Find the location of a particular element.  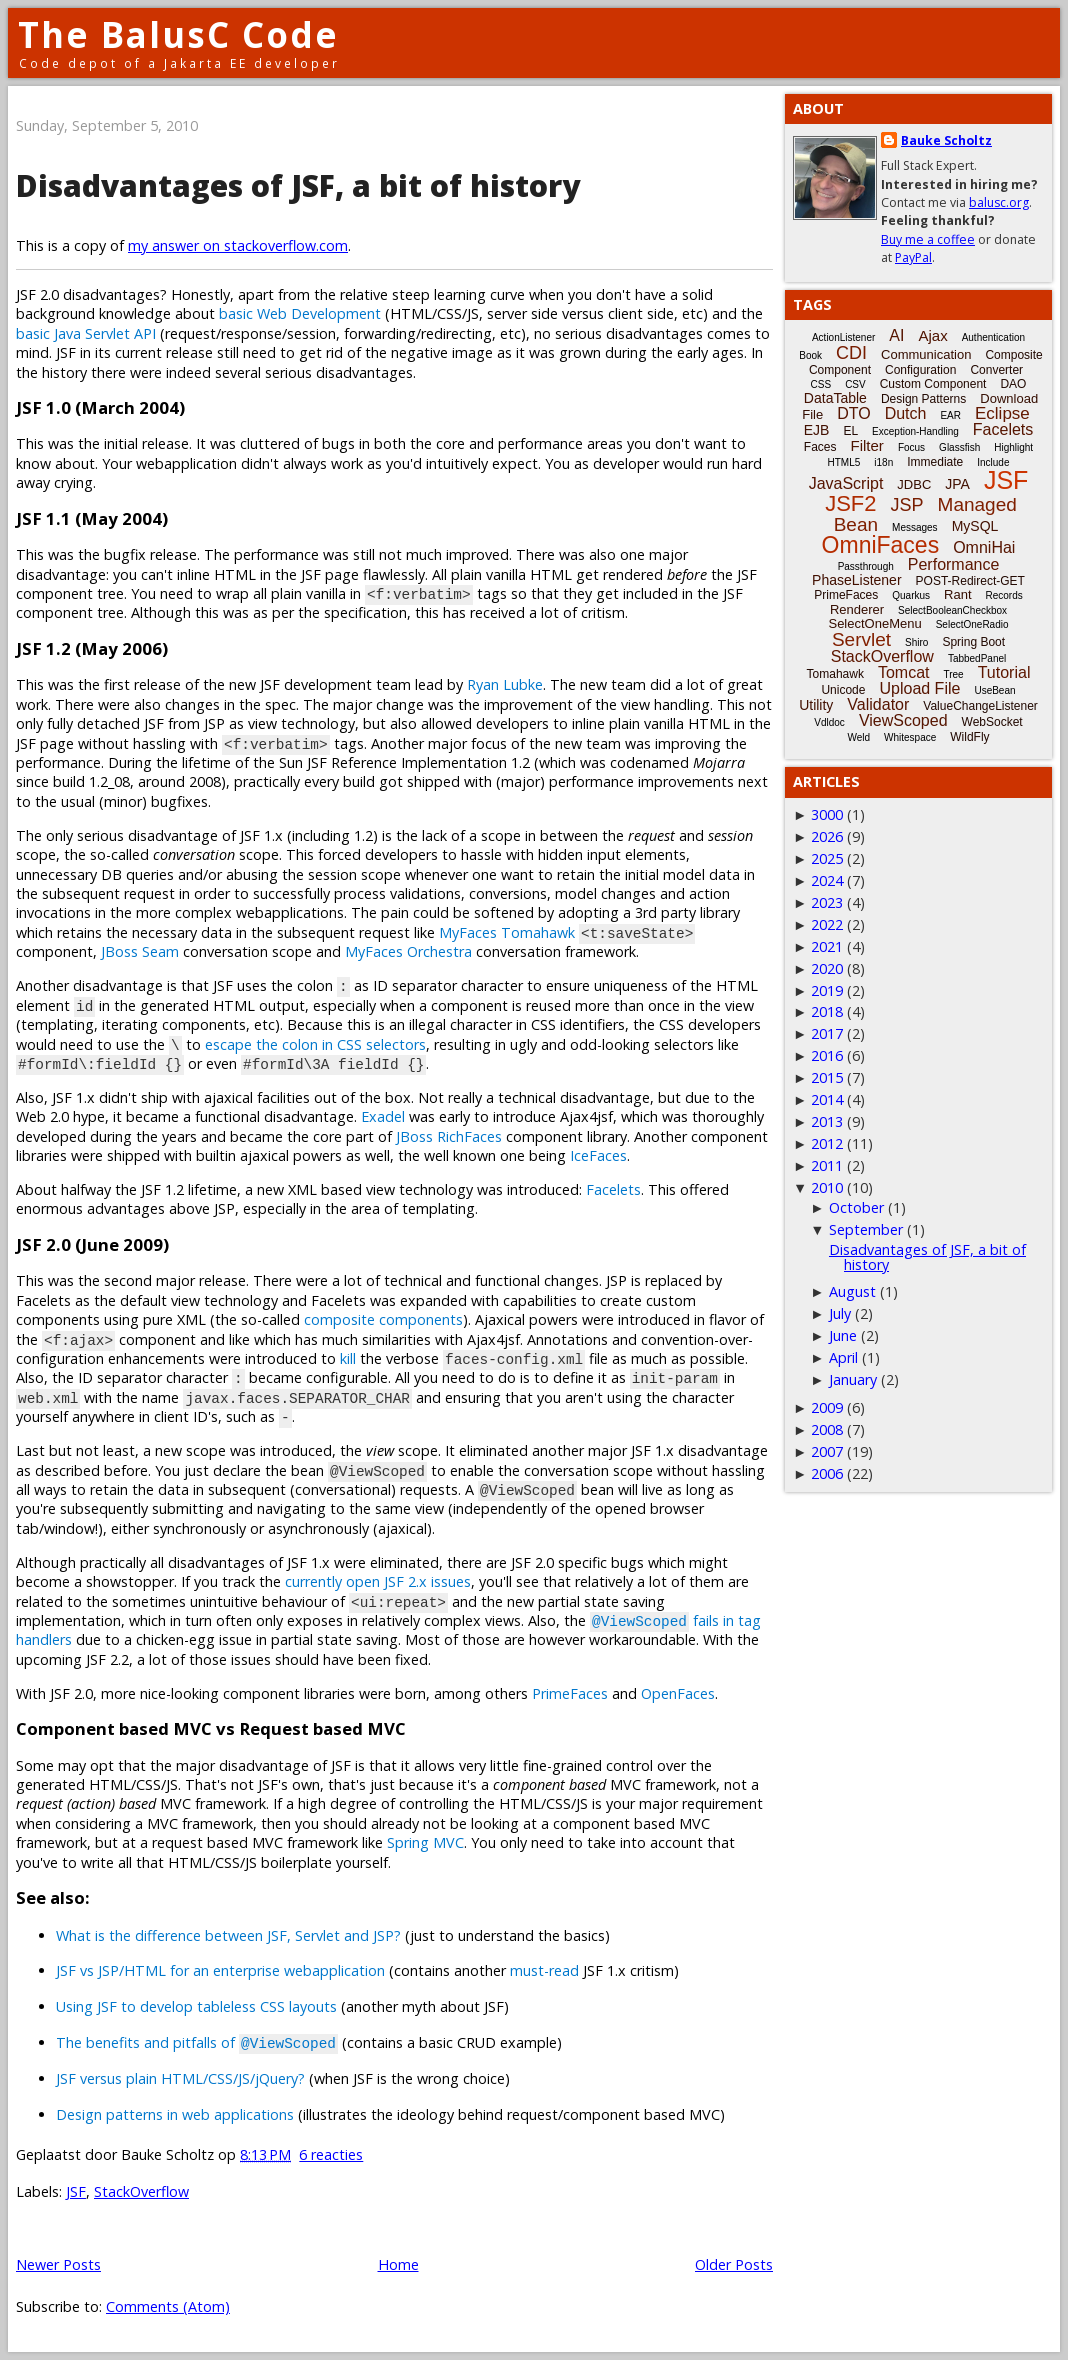

JDBC is located at coordinates (914, 484).